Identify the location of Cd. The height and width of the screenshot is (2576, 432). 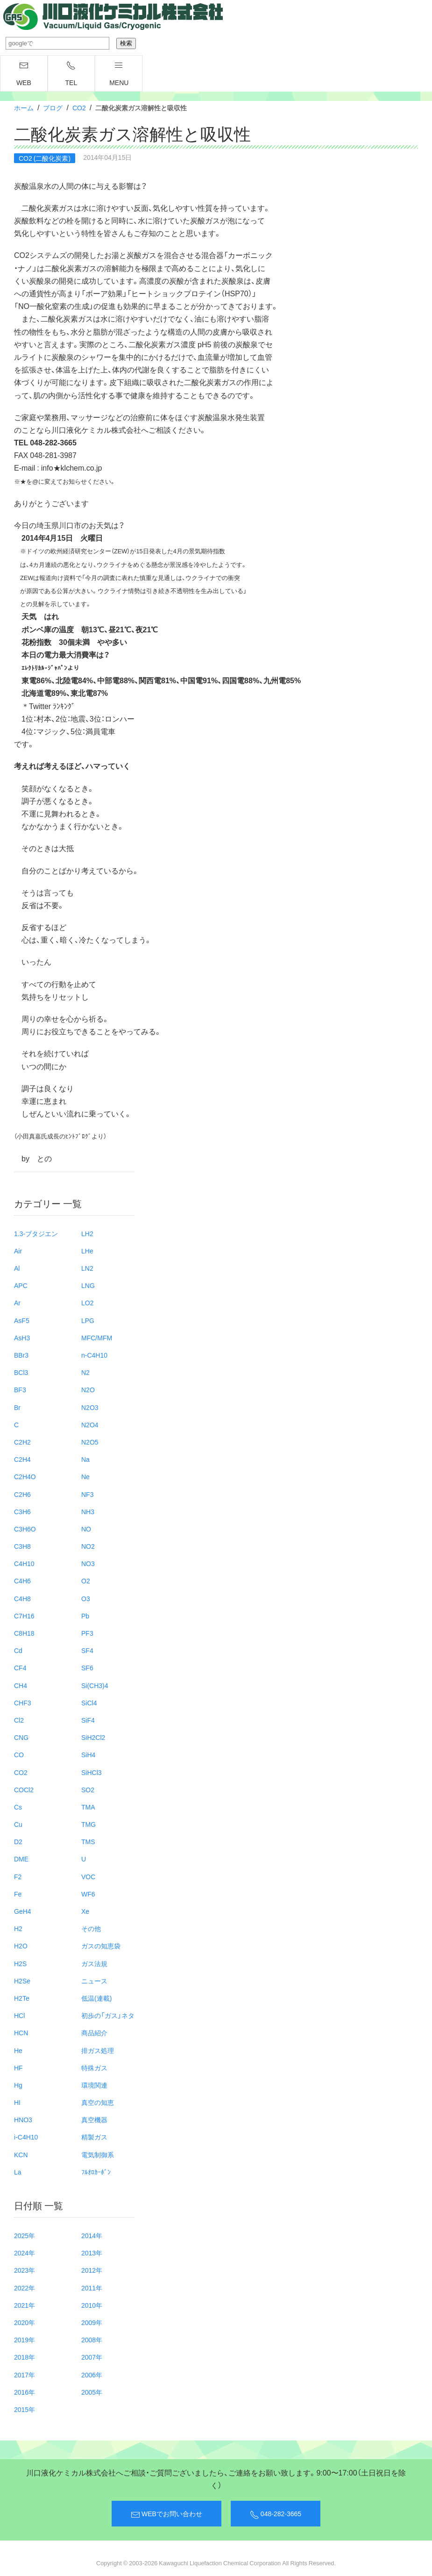
(18, 1650).